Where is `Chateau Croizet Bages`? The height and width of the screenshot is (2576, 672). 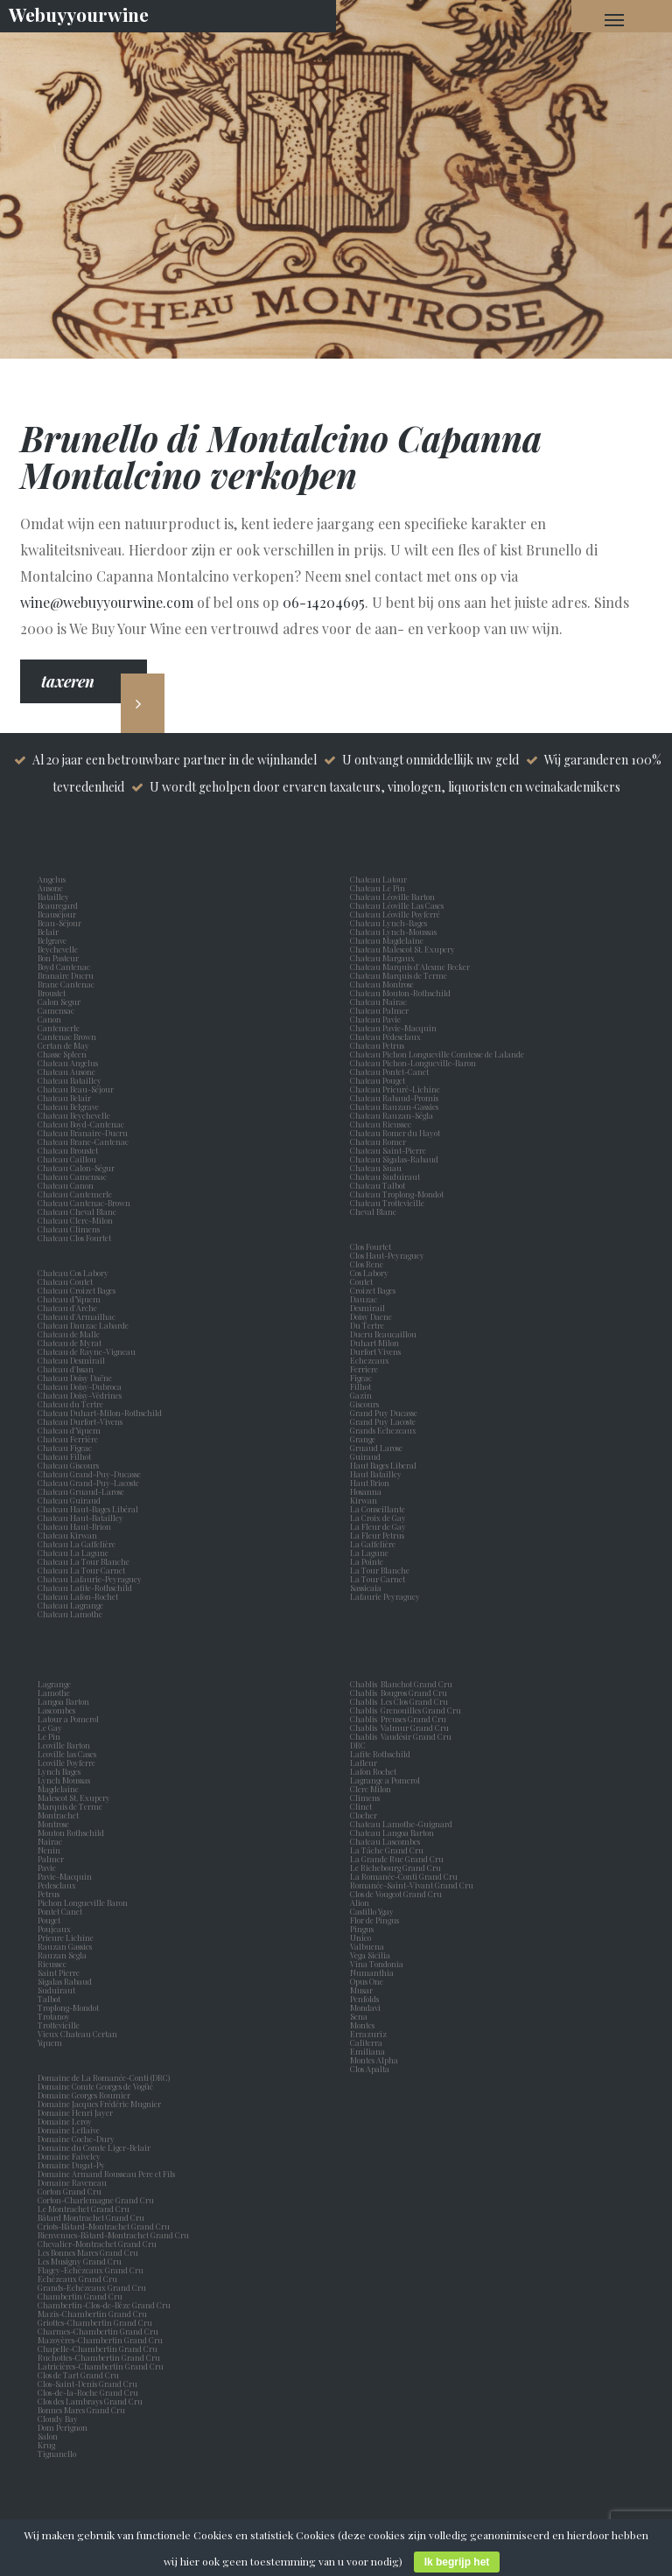 Chateau Croizet Bages is located at coordinates (77, 1290).